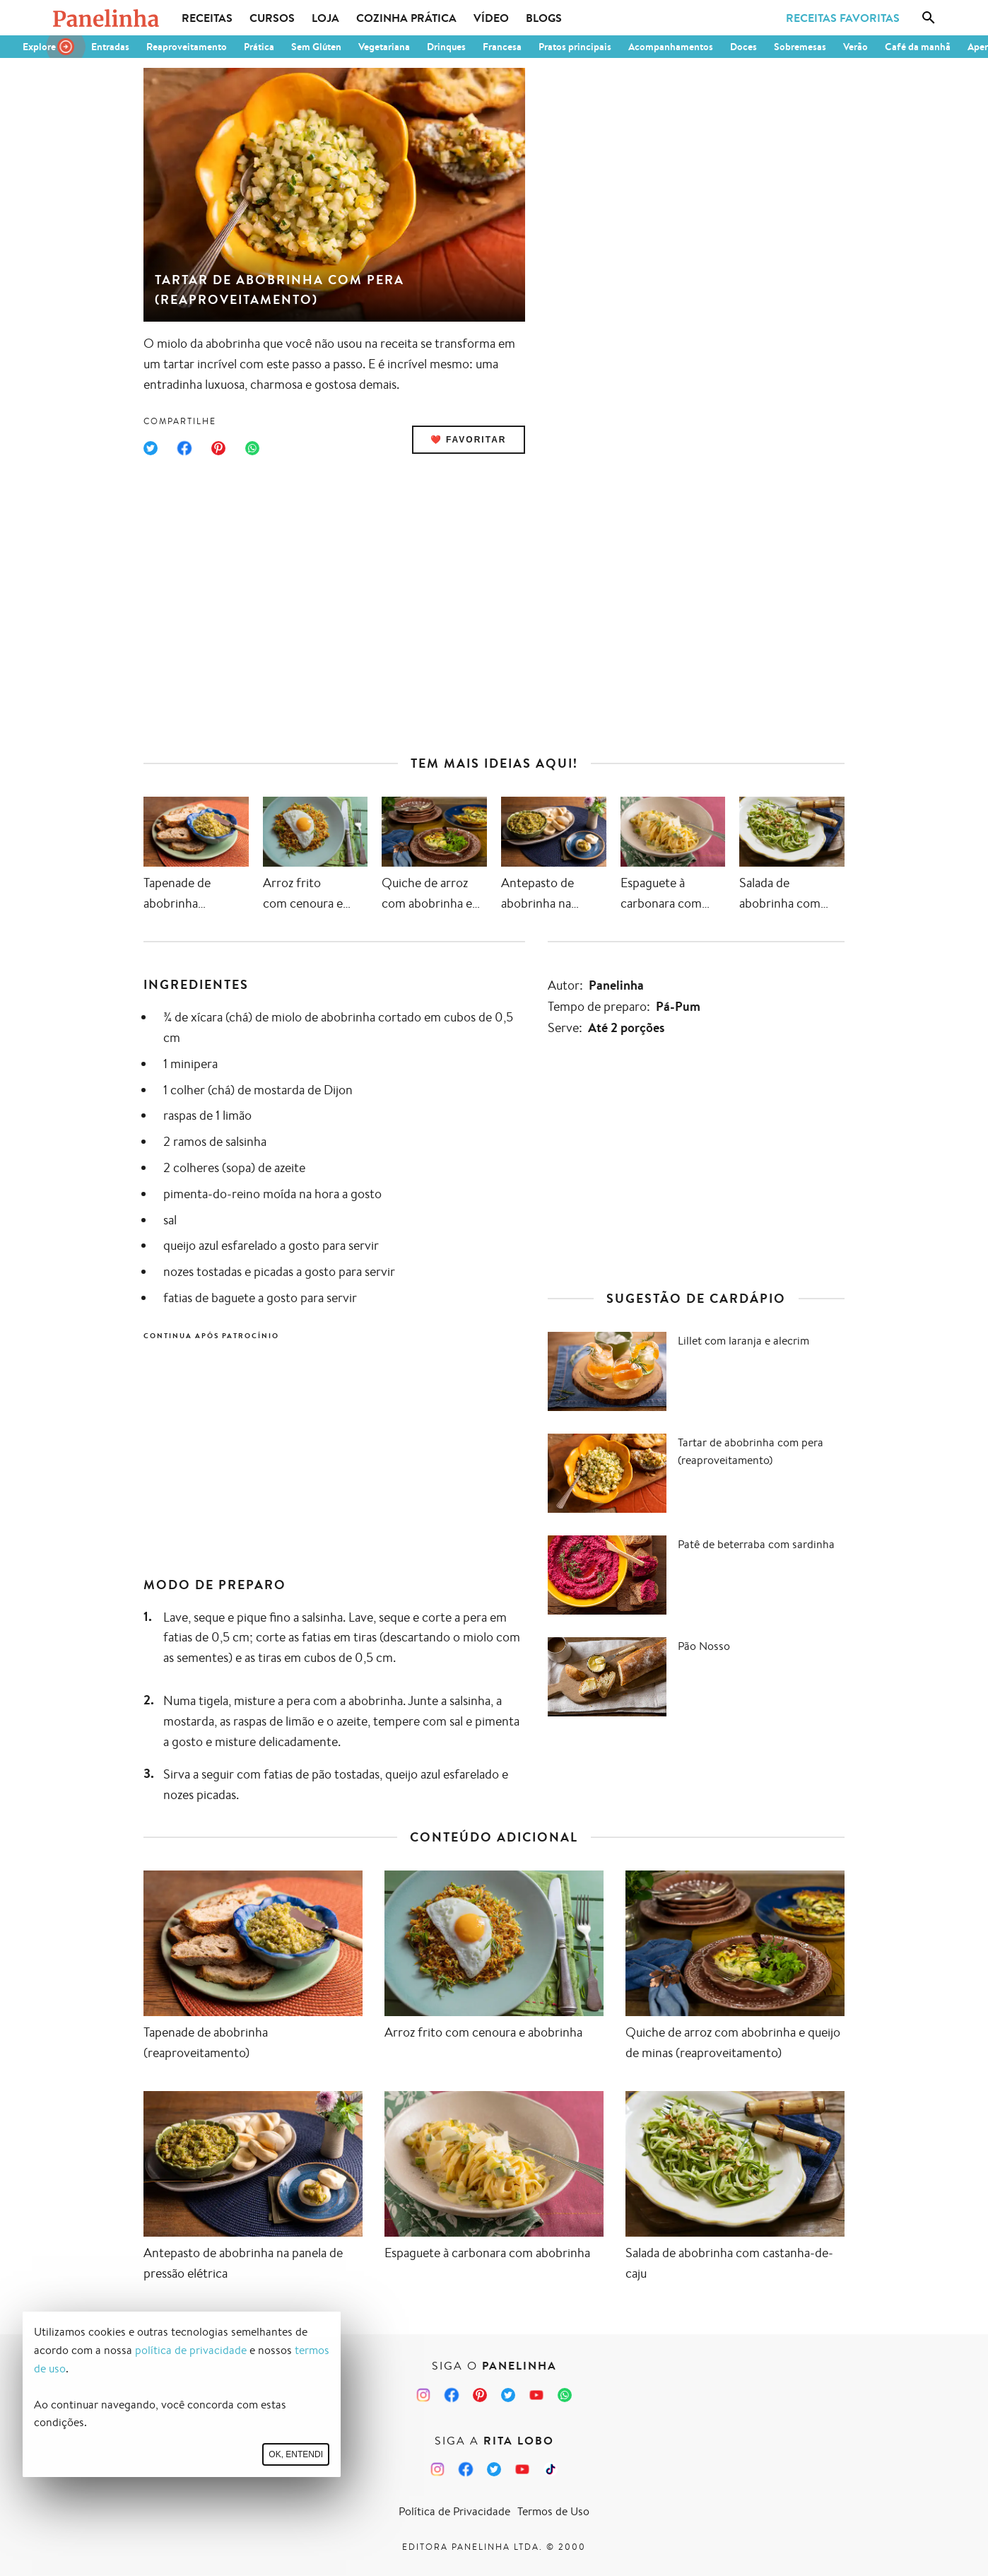  Describe the element at coordinates (565, 2395) in the screenshot. I see `[Canal Panelinha no WhatsApp]` at that location.